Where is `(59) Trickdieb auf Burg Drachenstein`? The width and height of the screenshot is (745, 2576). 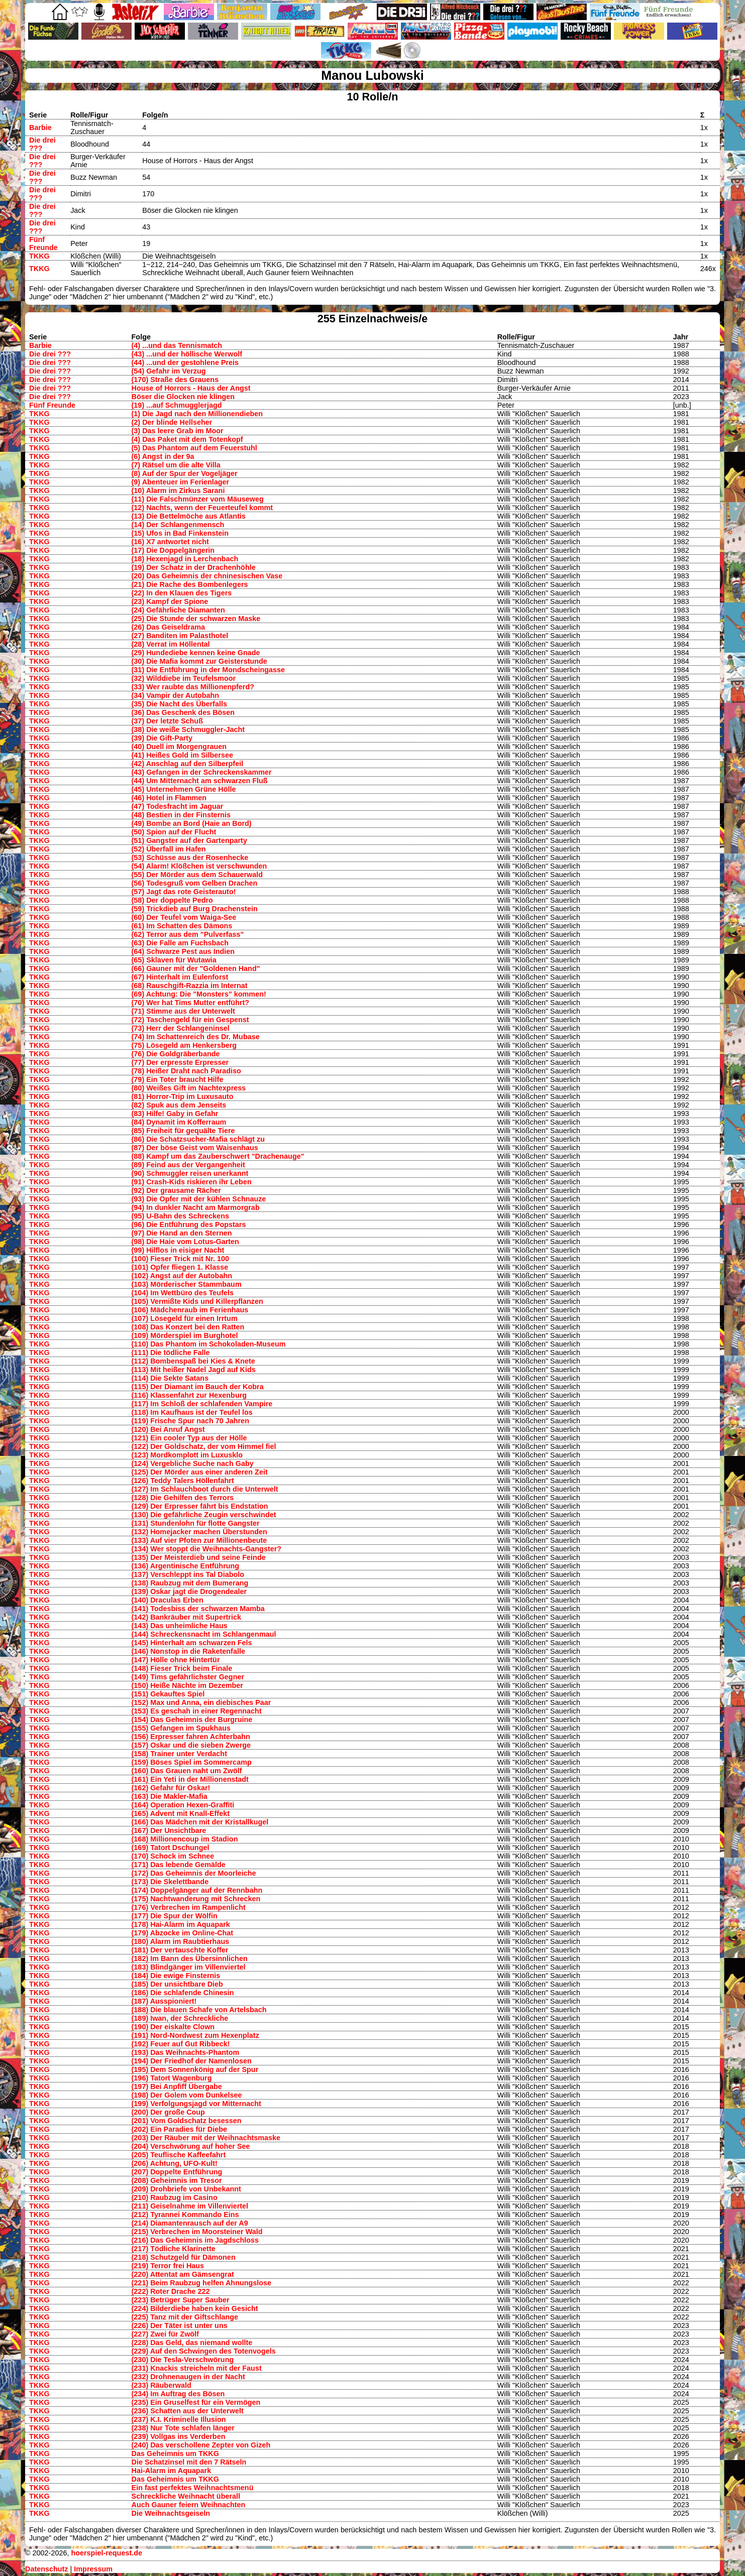 (59) Trickdieb auf Burg Drachenstein is located at coordinates (195, 909).